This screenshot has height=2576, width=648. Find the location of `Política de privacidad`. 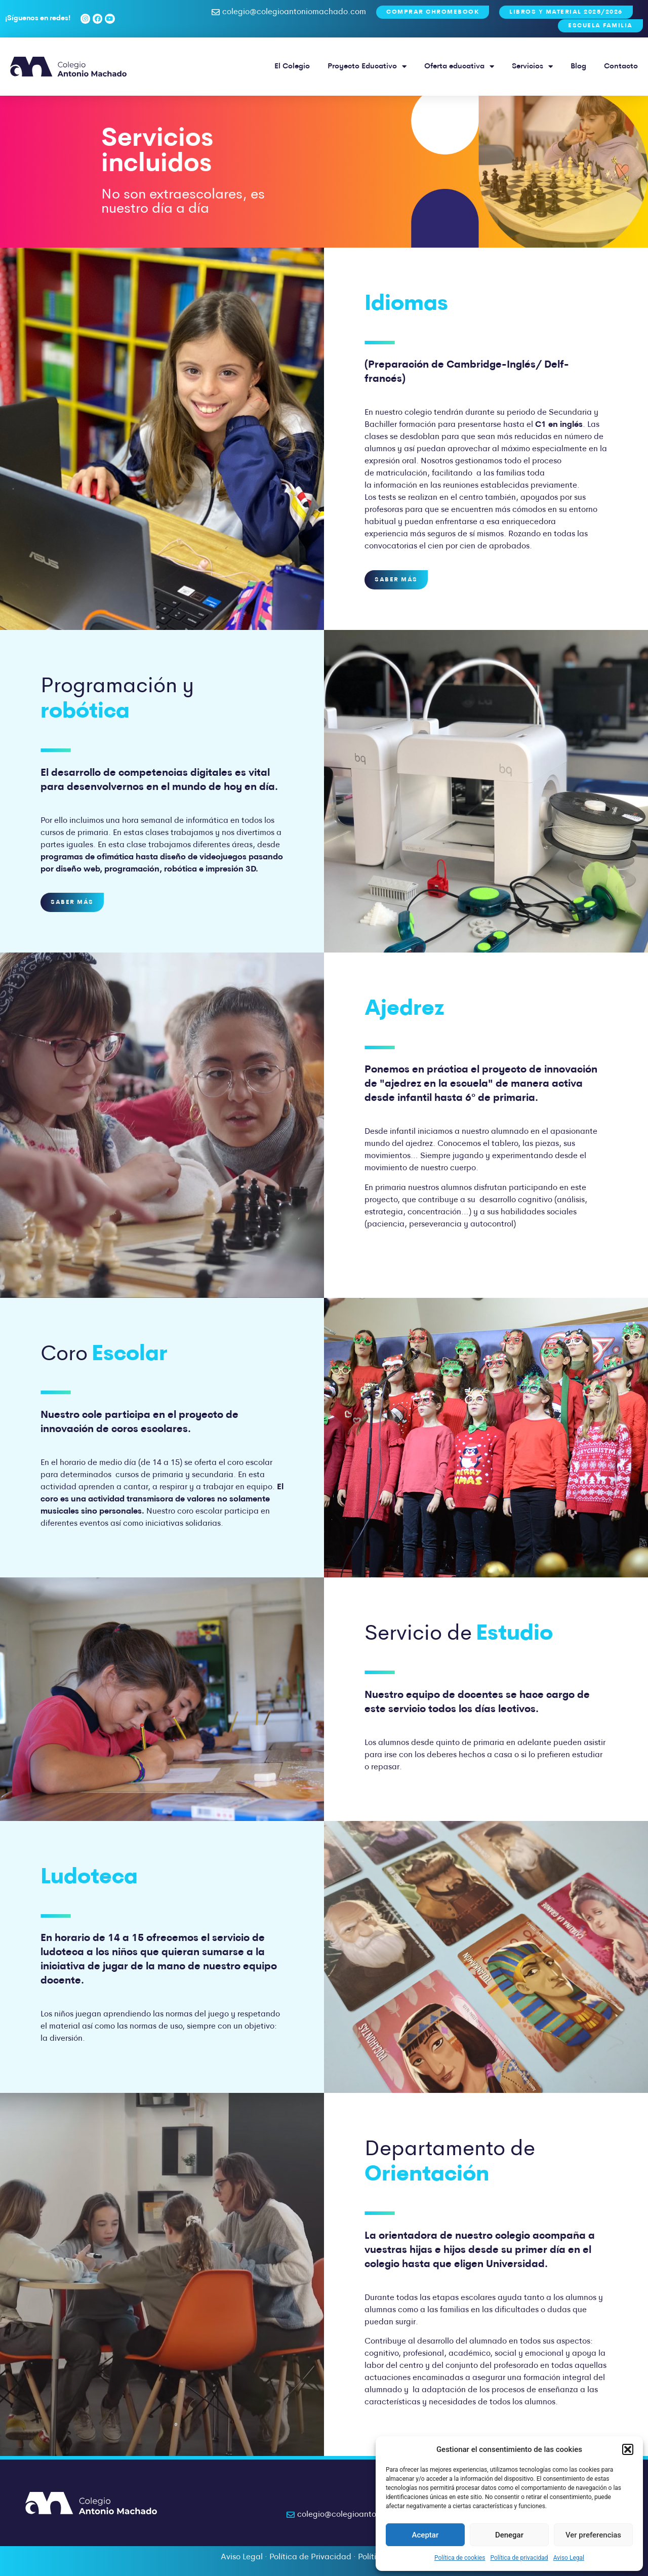

Política de privacidad is located at coordinates (519, 2557).